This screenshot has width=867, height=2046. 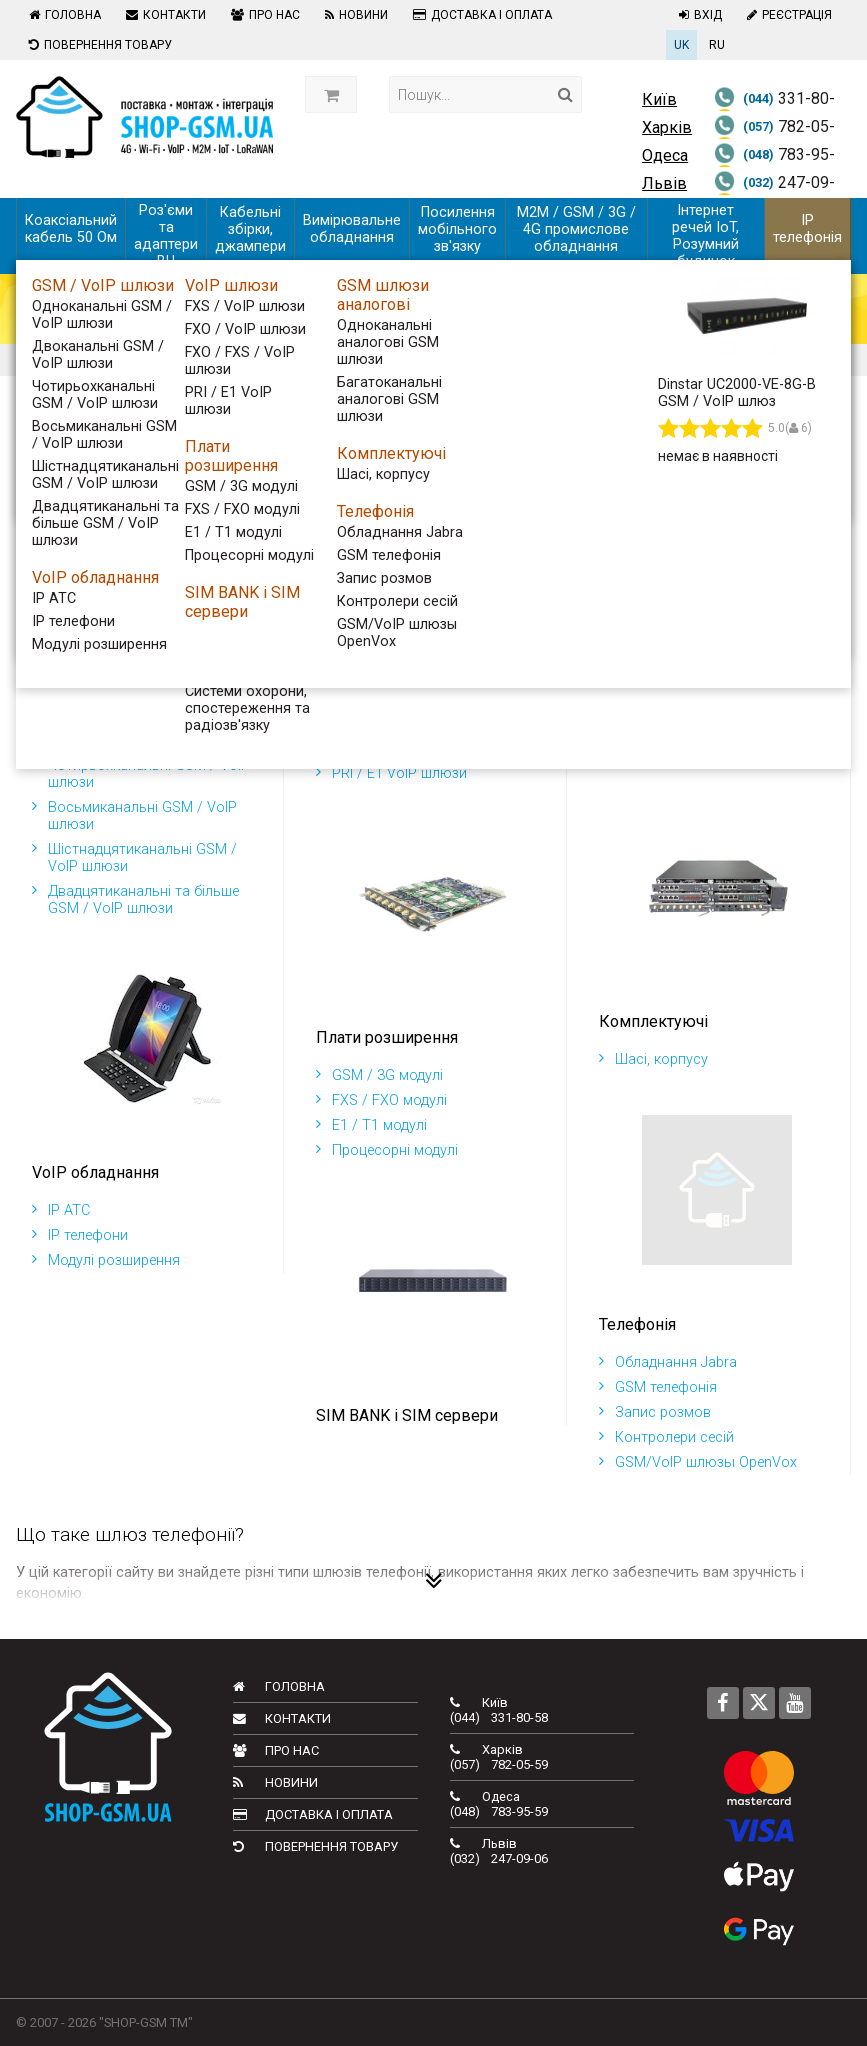 I want to click on Контакти, so click(x=163, y=15).